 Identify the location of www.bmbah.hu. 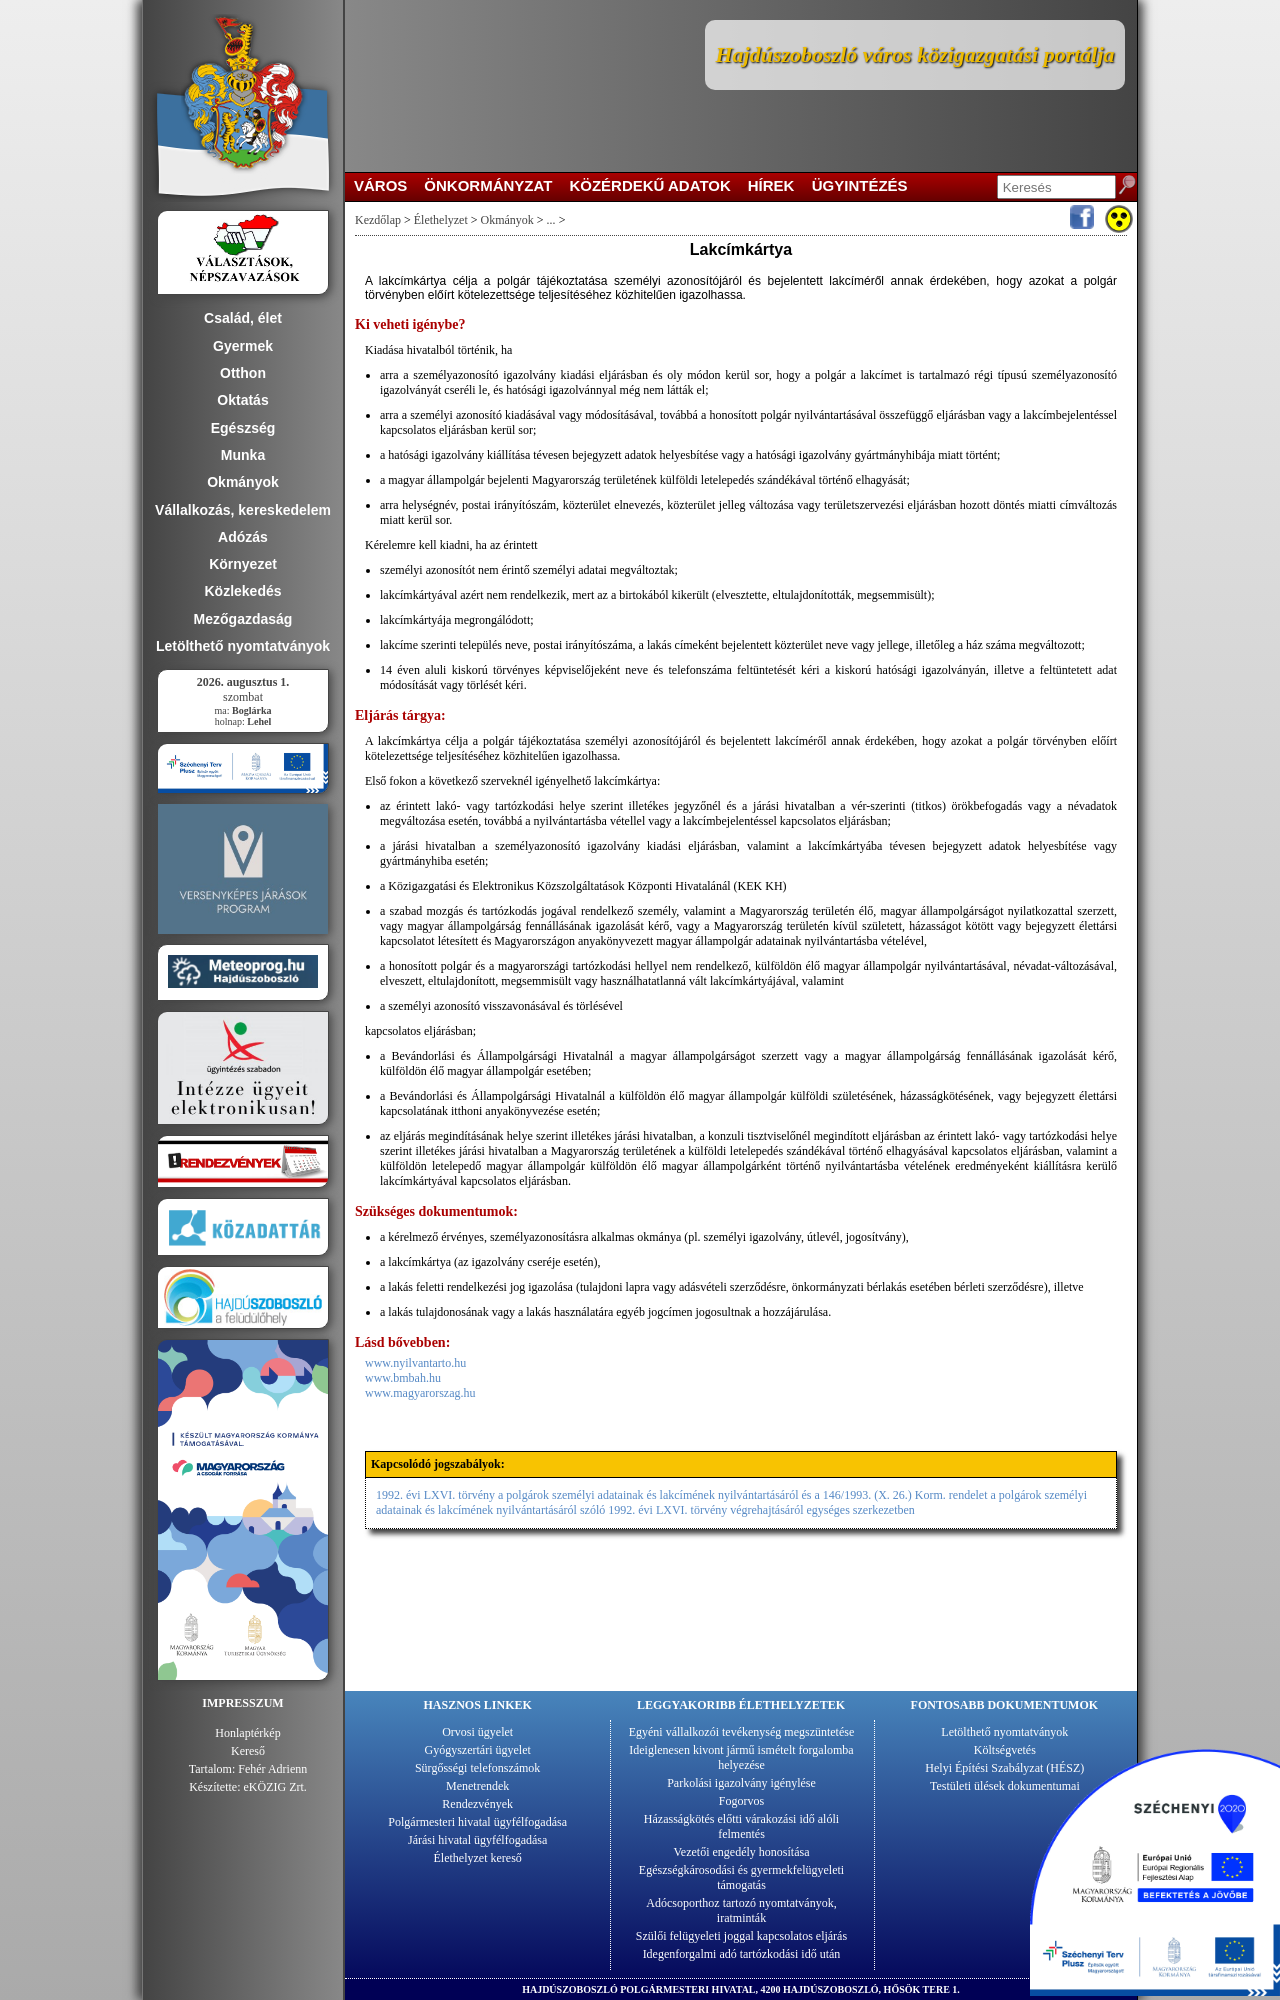
(403, 1378).